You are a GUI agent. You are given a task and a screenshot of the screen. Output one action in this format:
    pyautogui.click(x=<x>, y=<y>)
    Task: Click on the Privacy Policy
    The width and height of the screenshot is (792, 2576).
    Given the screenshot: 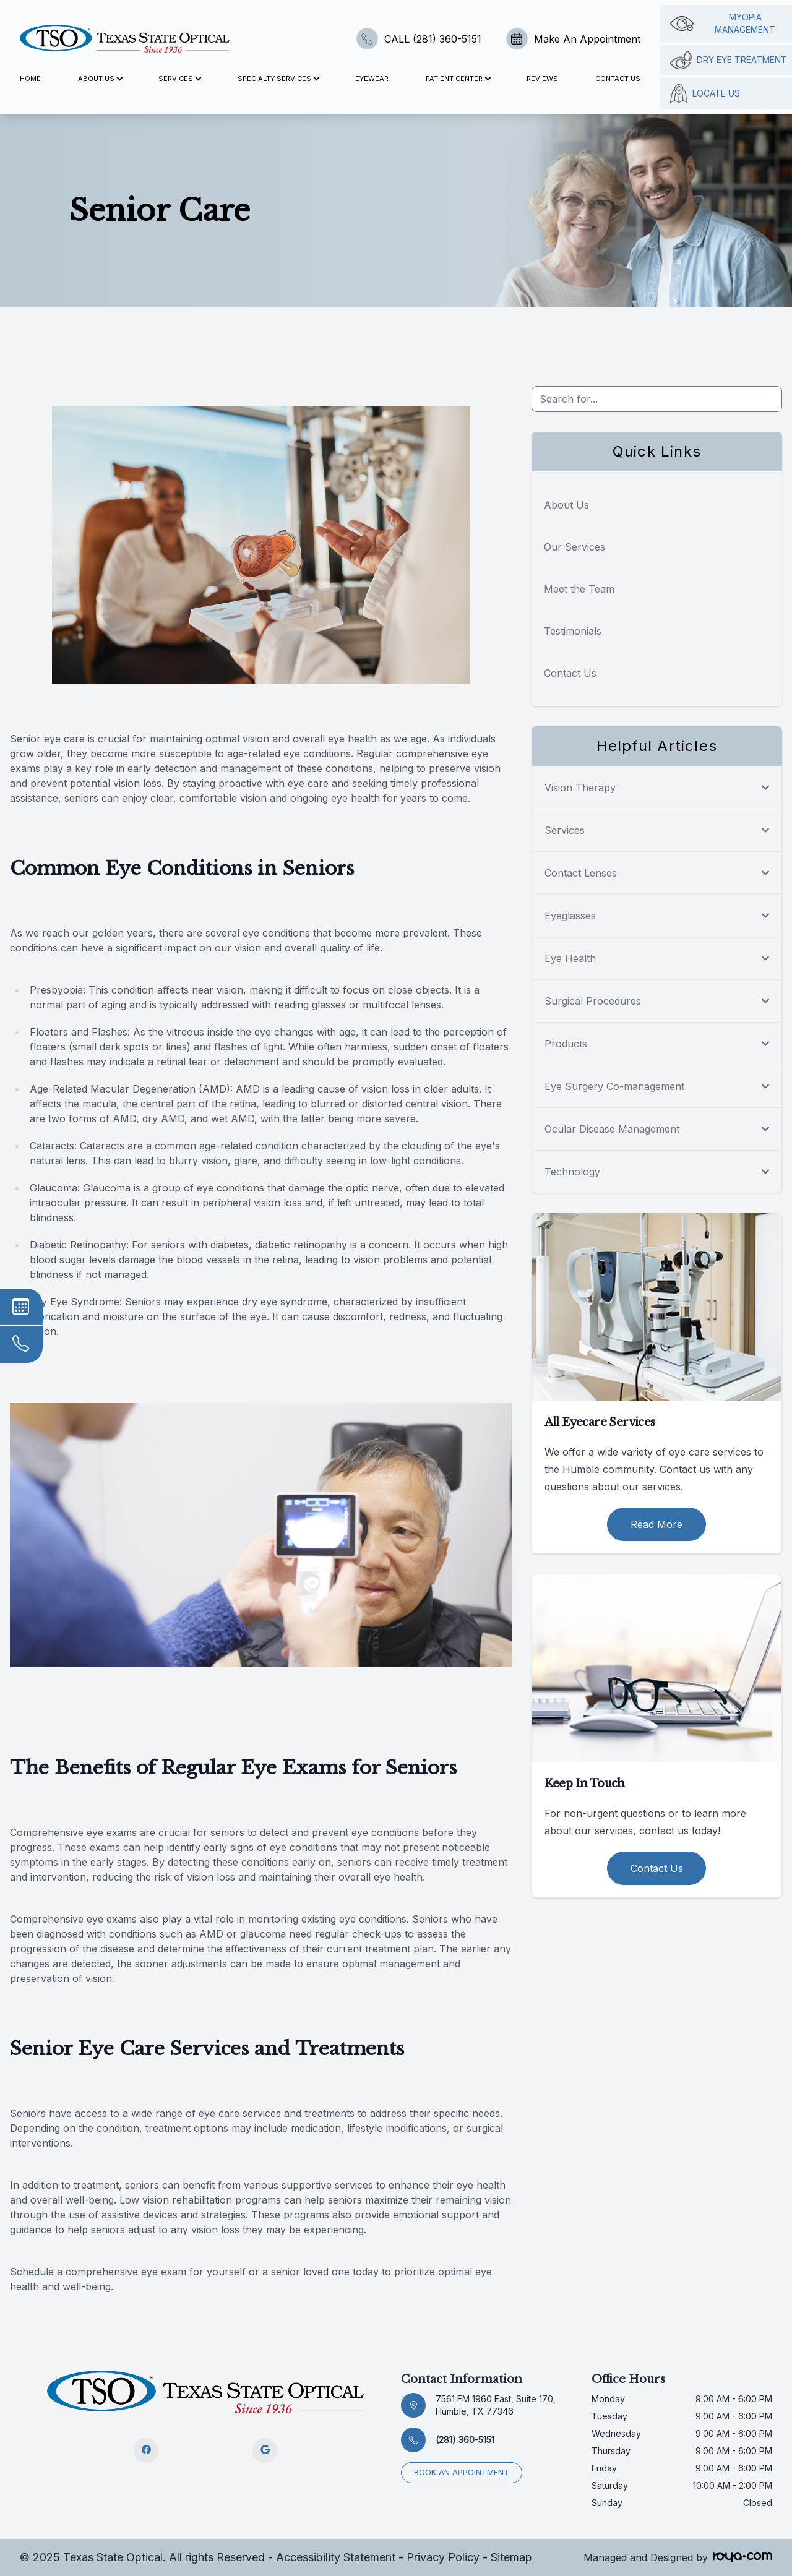 What is the action you would take?
    pyautogui.click(x=443, y=2557)
    